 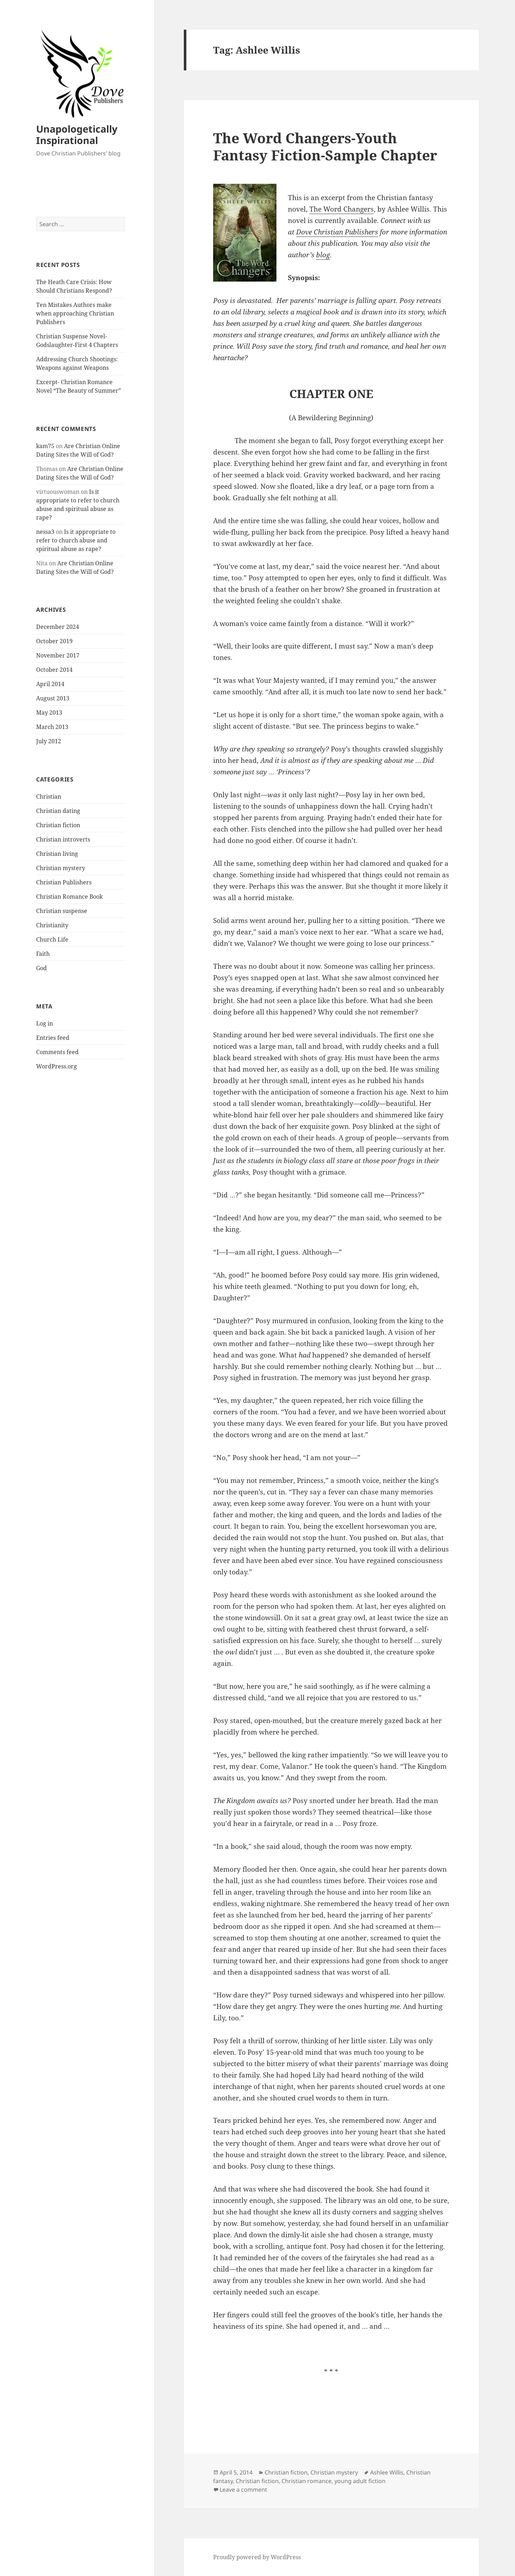 I want to click on Ashlee Willis, so click(x=386, y=2472).